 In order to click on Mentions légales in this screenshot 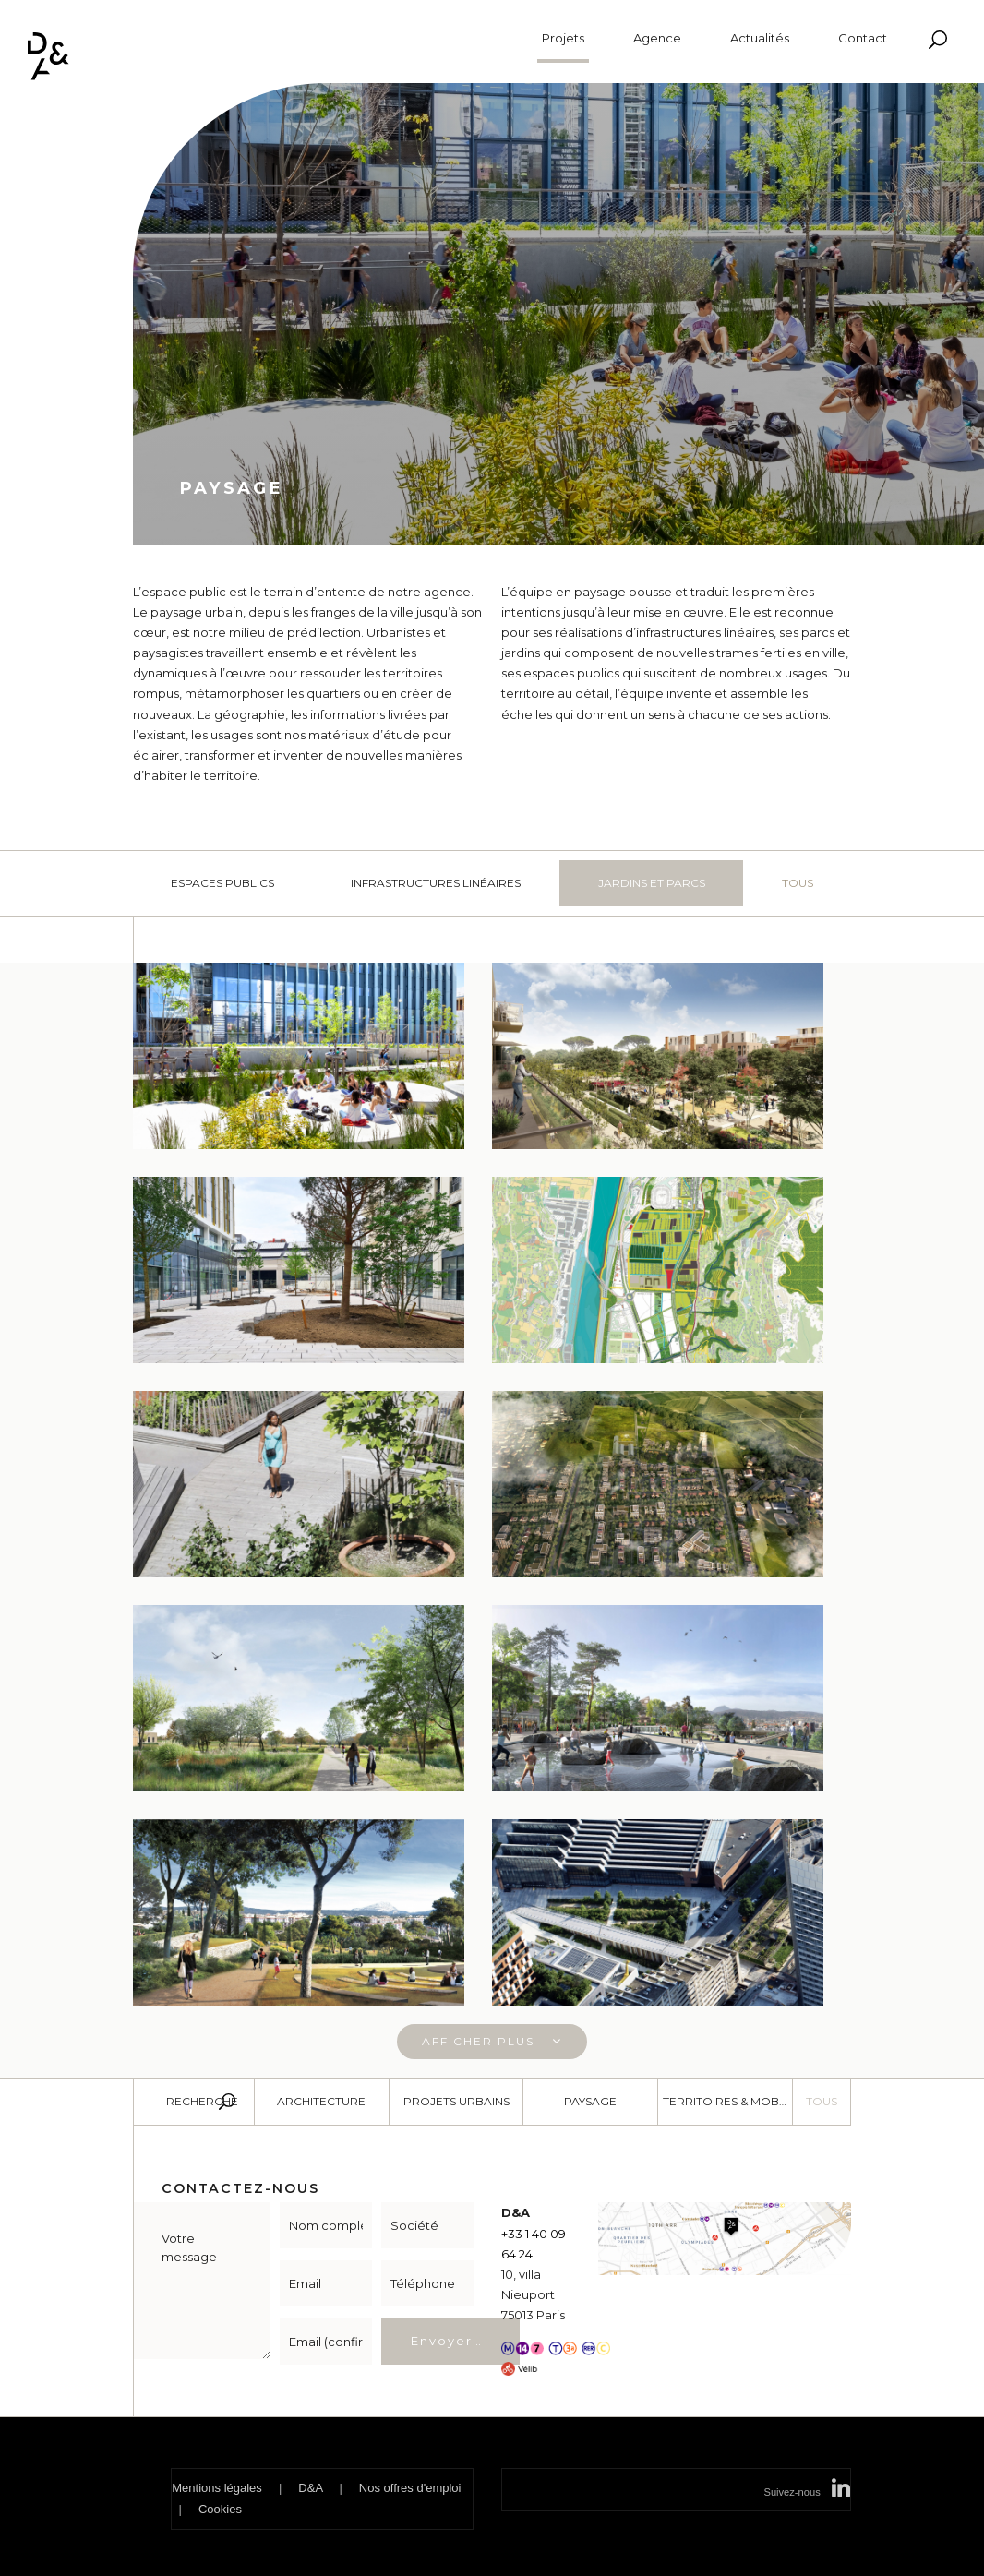, I will do `click(217, 2488)`.